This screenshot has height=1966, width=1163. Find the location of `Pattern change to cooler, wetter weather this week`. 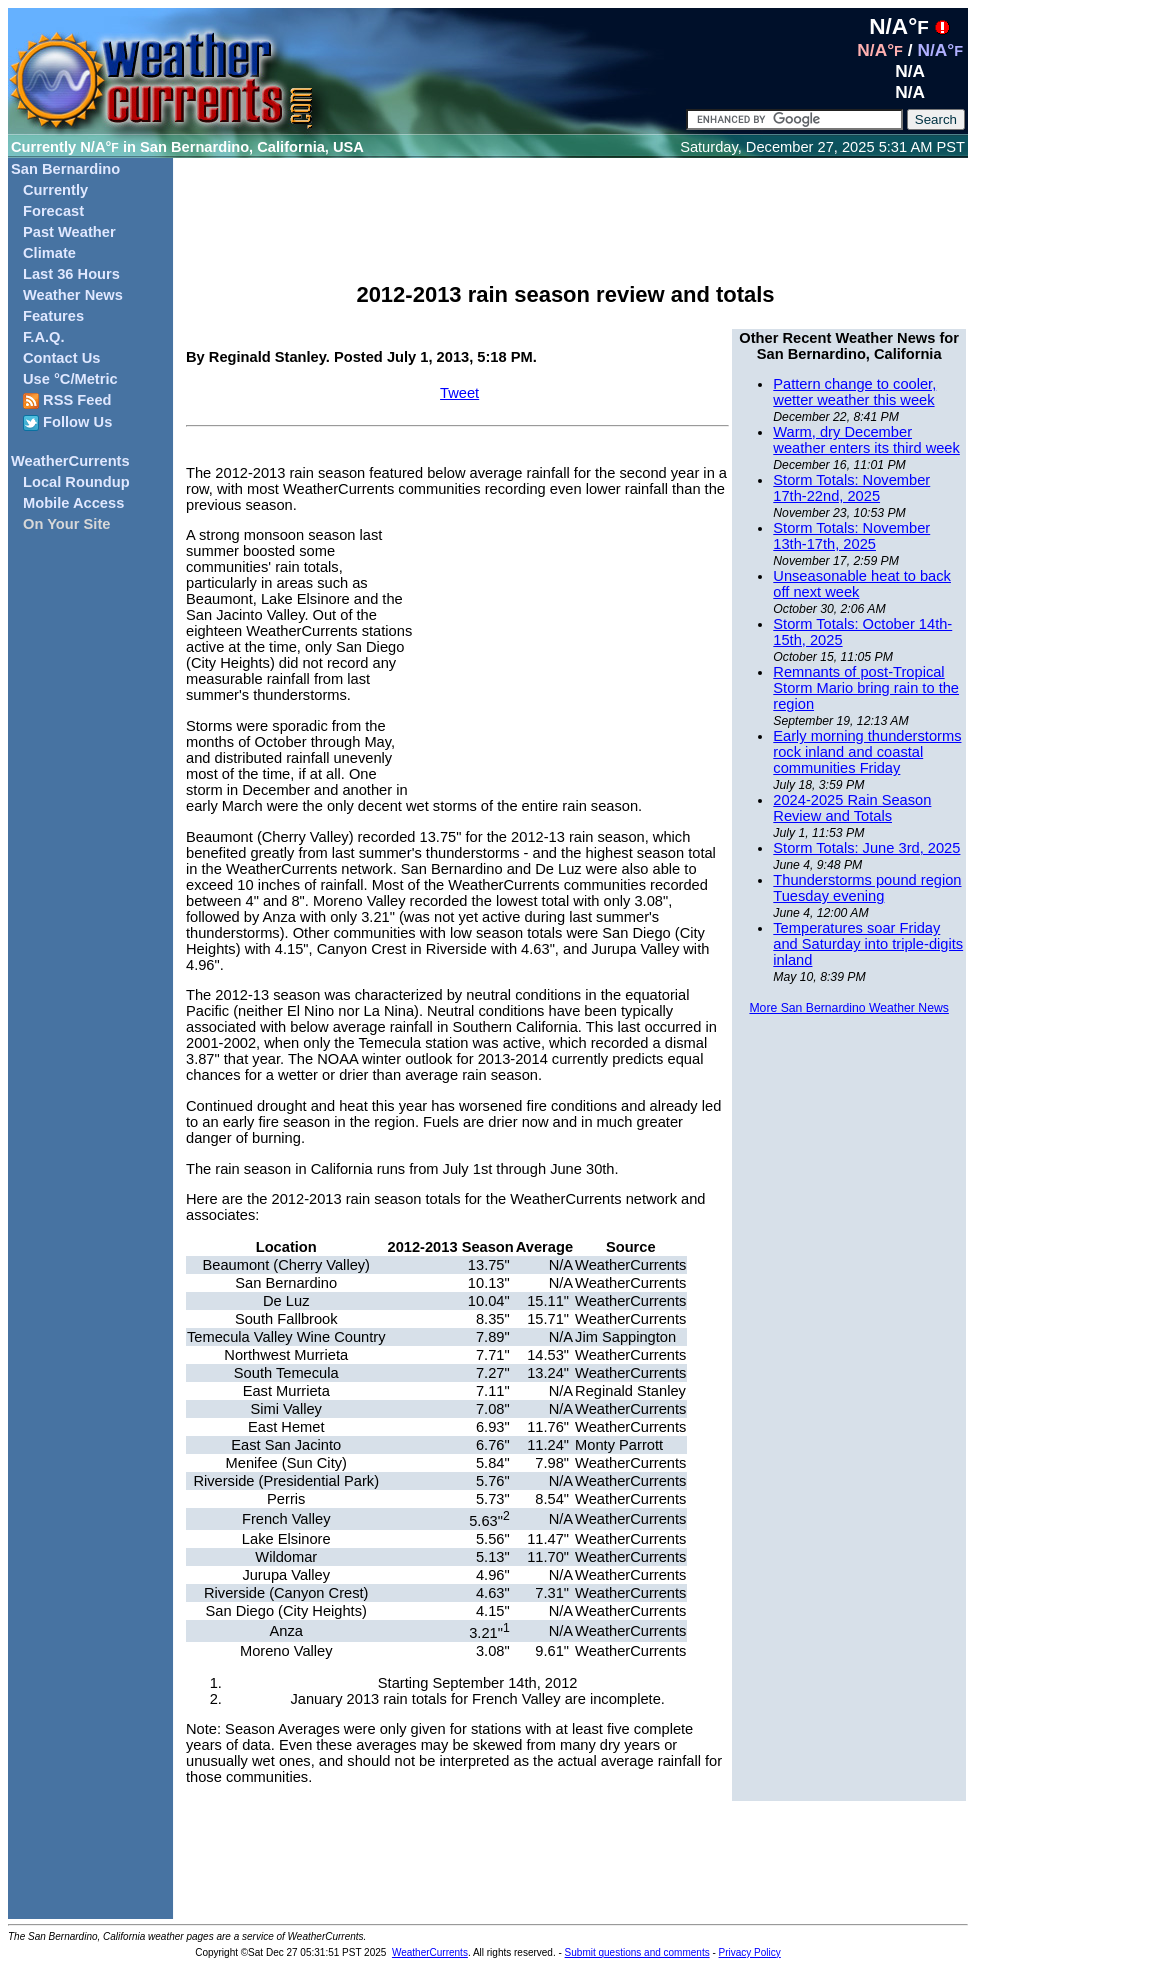

Pattern change to cooler, wetter weather this week is located at coordinates (854, 392).